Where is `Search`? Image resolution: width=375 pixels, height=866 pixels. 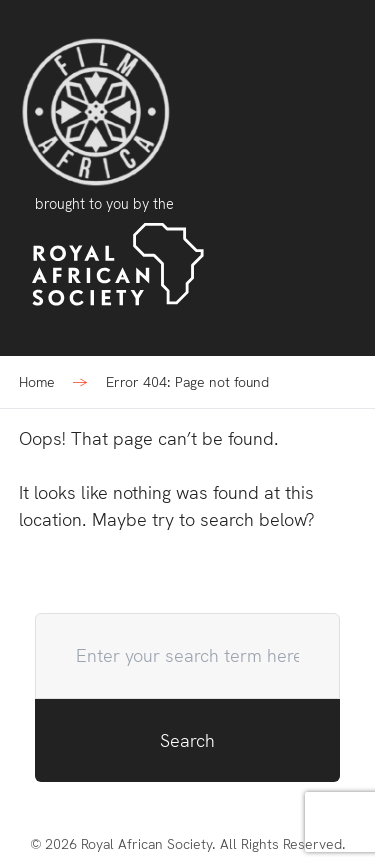 Search is located at coordinates (187, 740).